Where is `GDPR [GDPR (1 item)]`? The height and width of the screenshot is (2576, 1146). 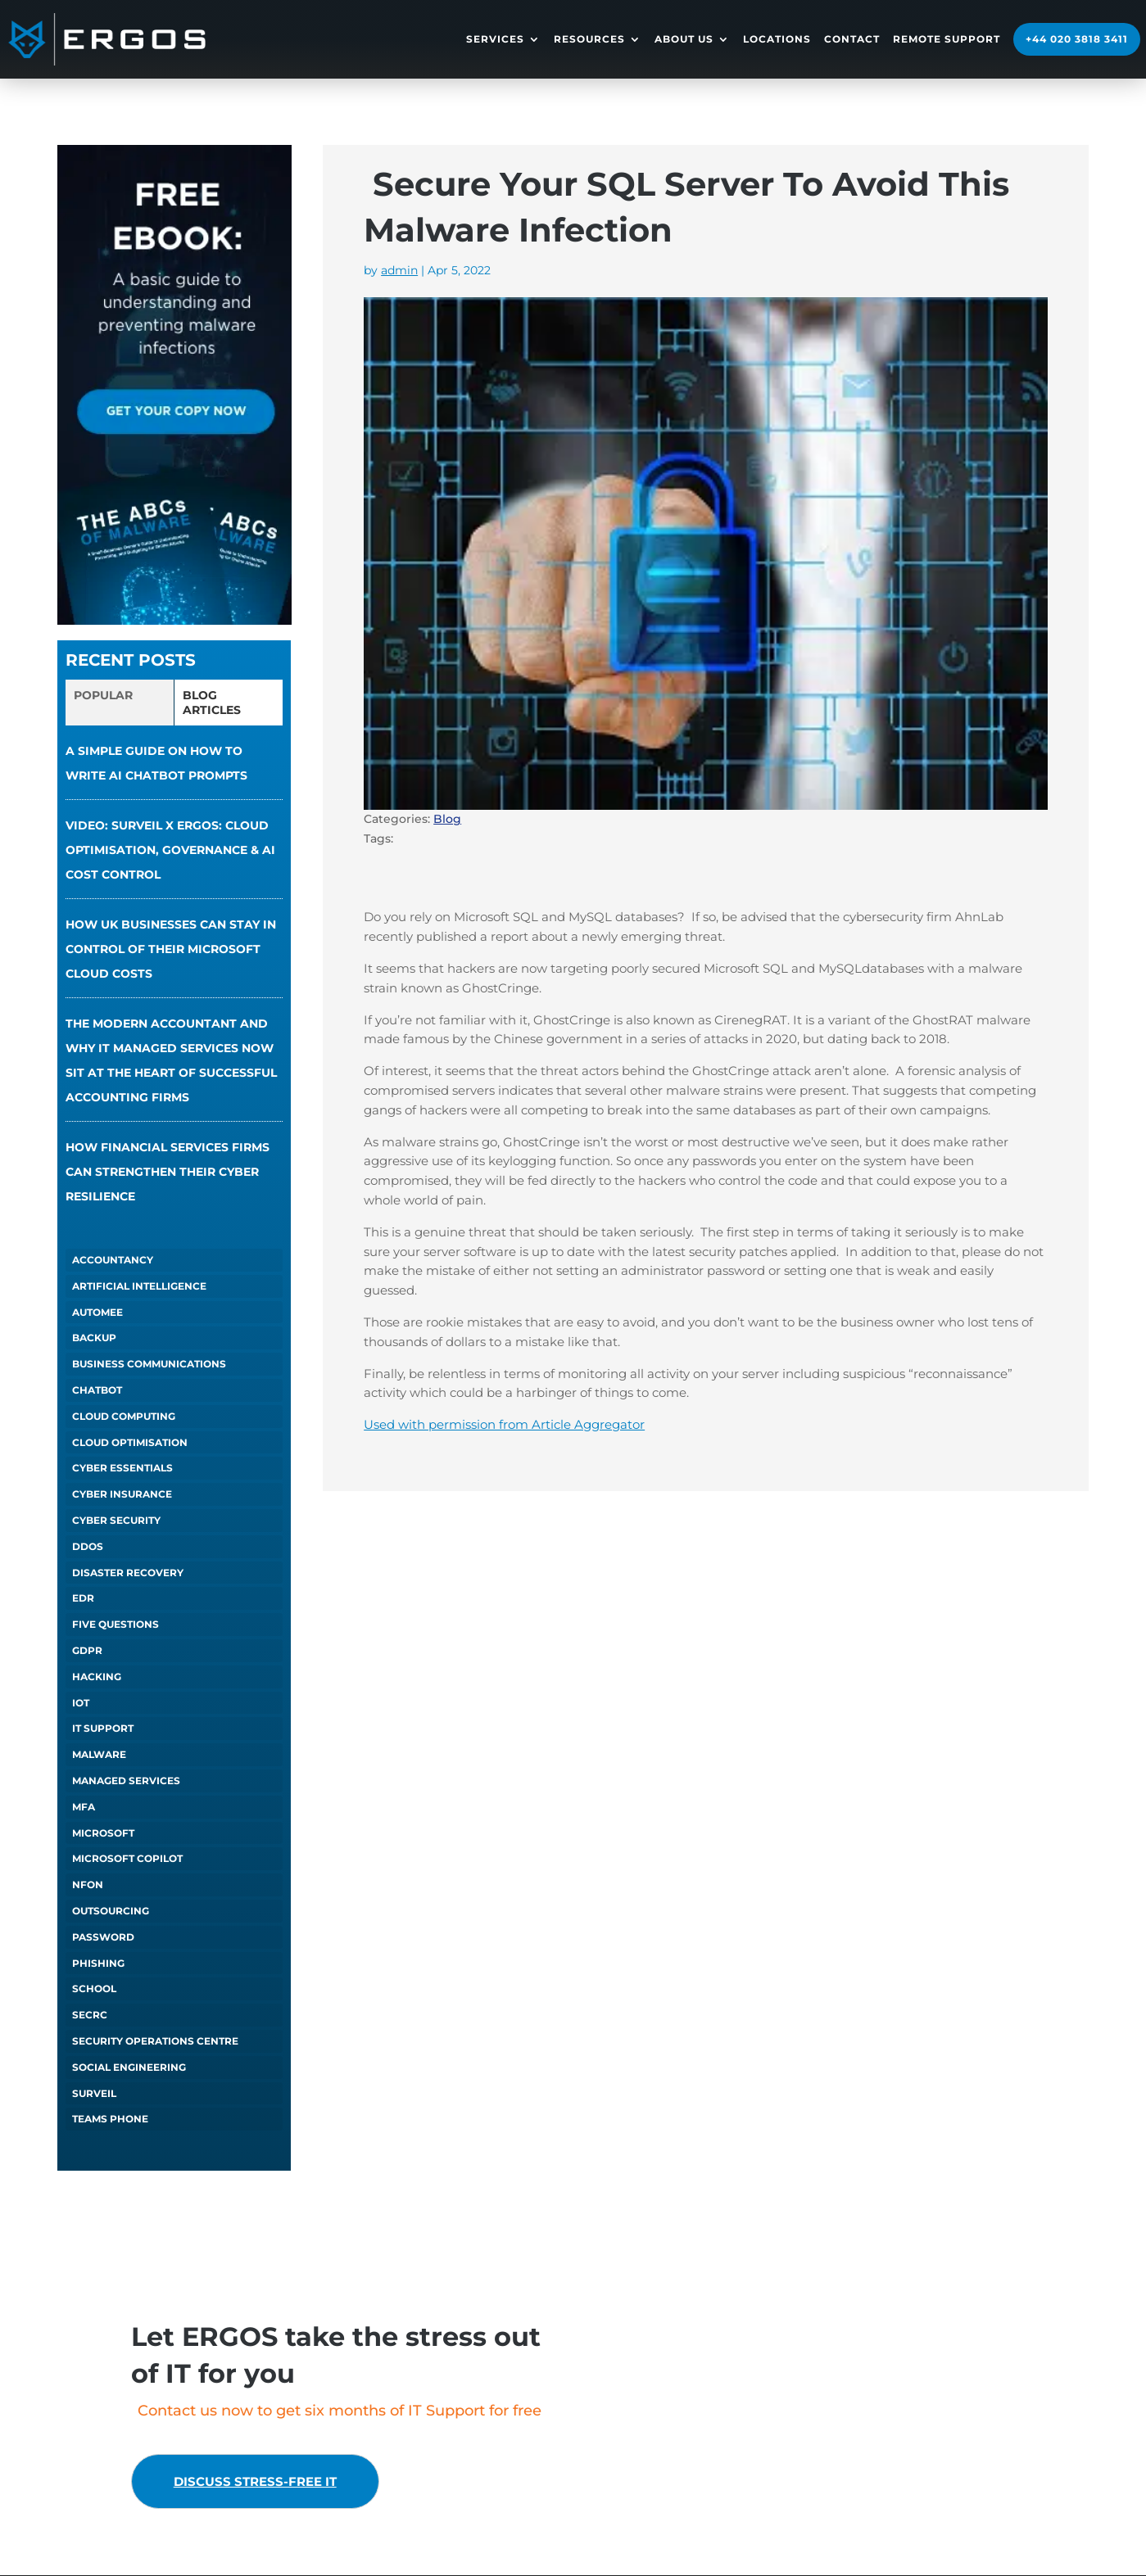
GDPR [GDPR (1 item)] is located at coordinates (87, 1650).